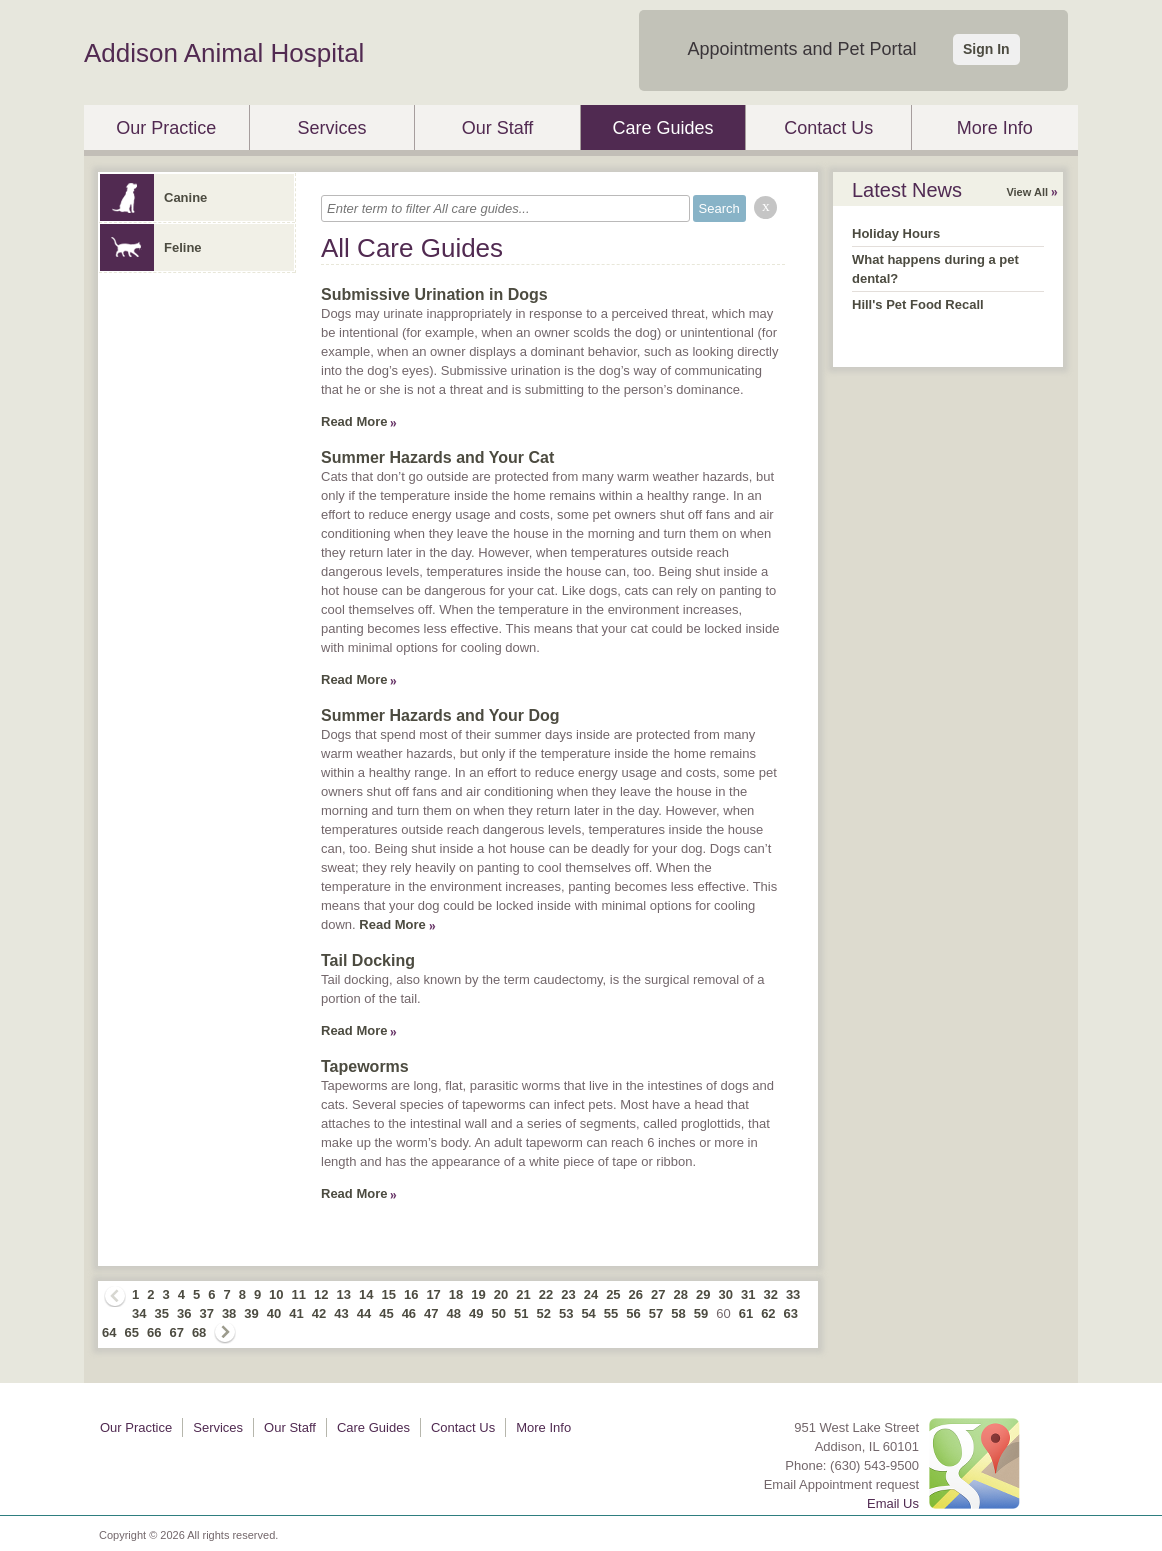 The height and width of the screenshot is (1551, 1162). I want to click on 47, so click(431, 1313).